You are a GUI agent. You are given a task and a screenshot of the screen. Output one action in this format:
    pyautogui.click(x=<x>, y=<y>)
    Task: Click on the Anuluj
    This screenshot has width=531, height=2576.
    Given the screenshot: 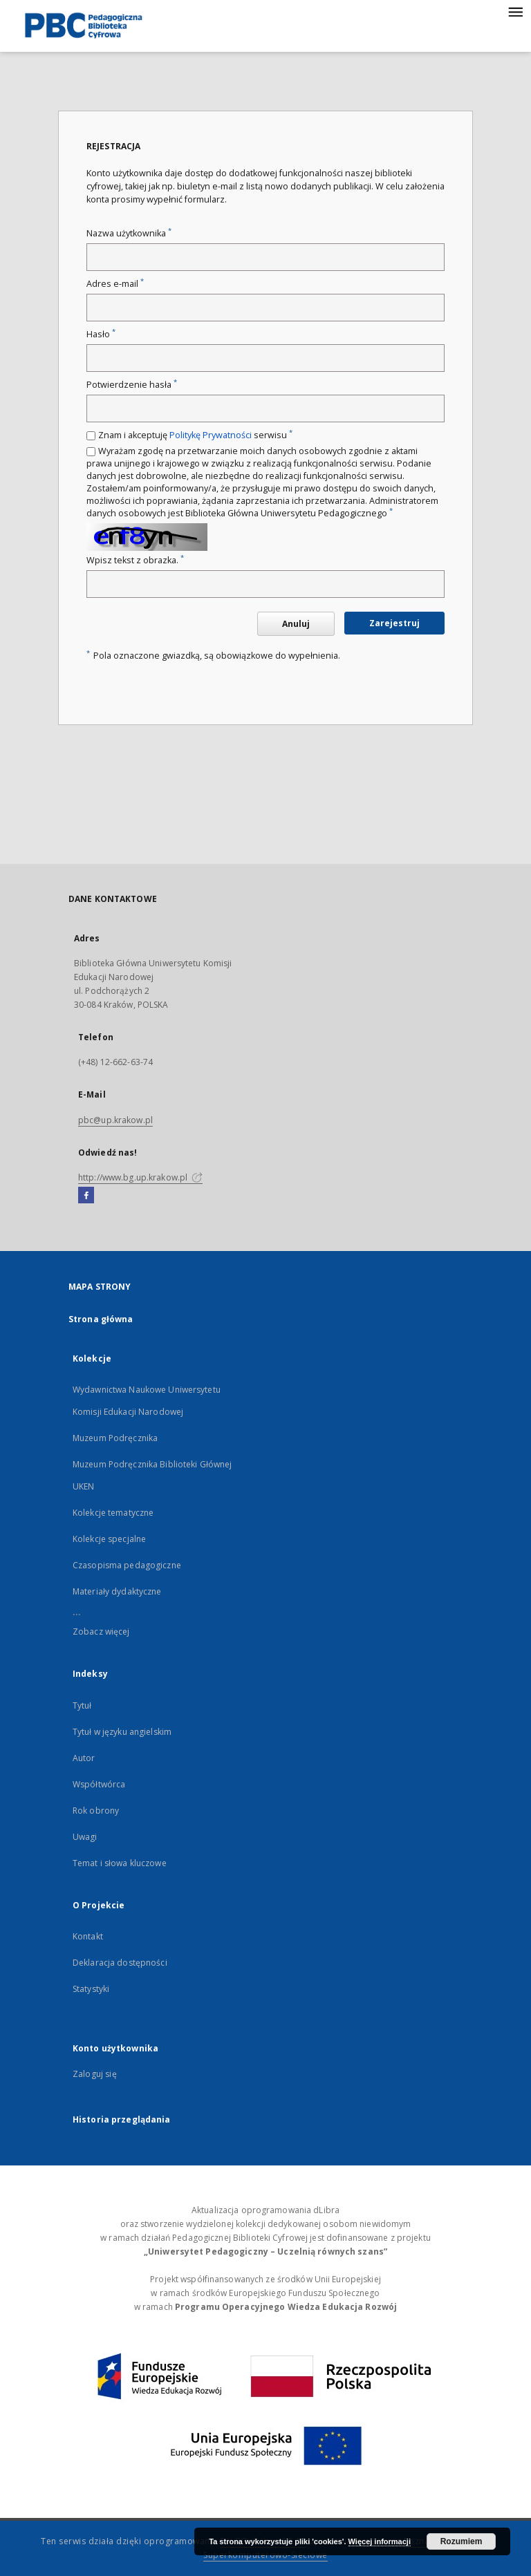 What is the action you would take?
    pyautogui.click(x=296, y=624)
    